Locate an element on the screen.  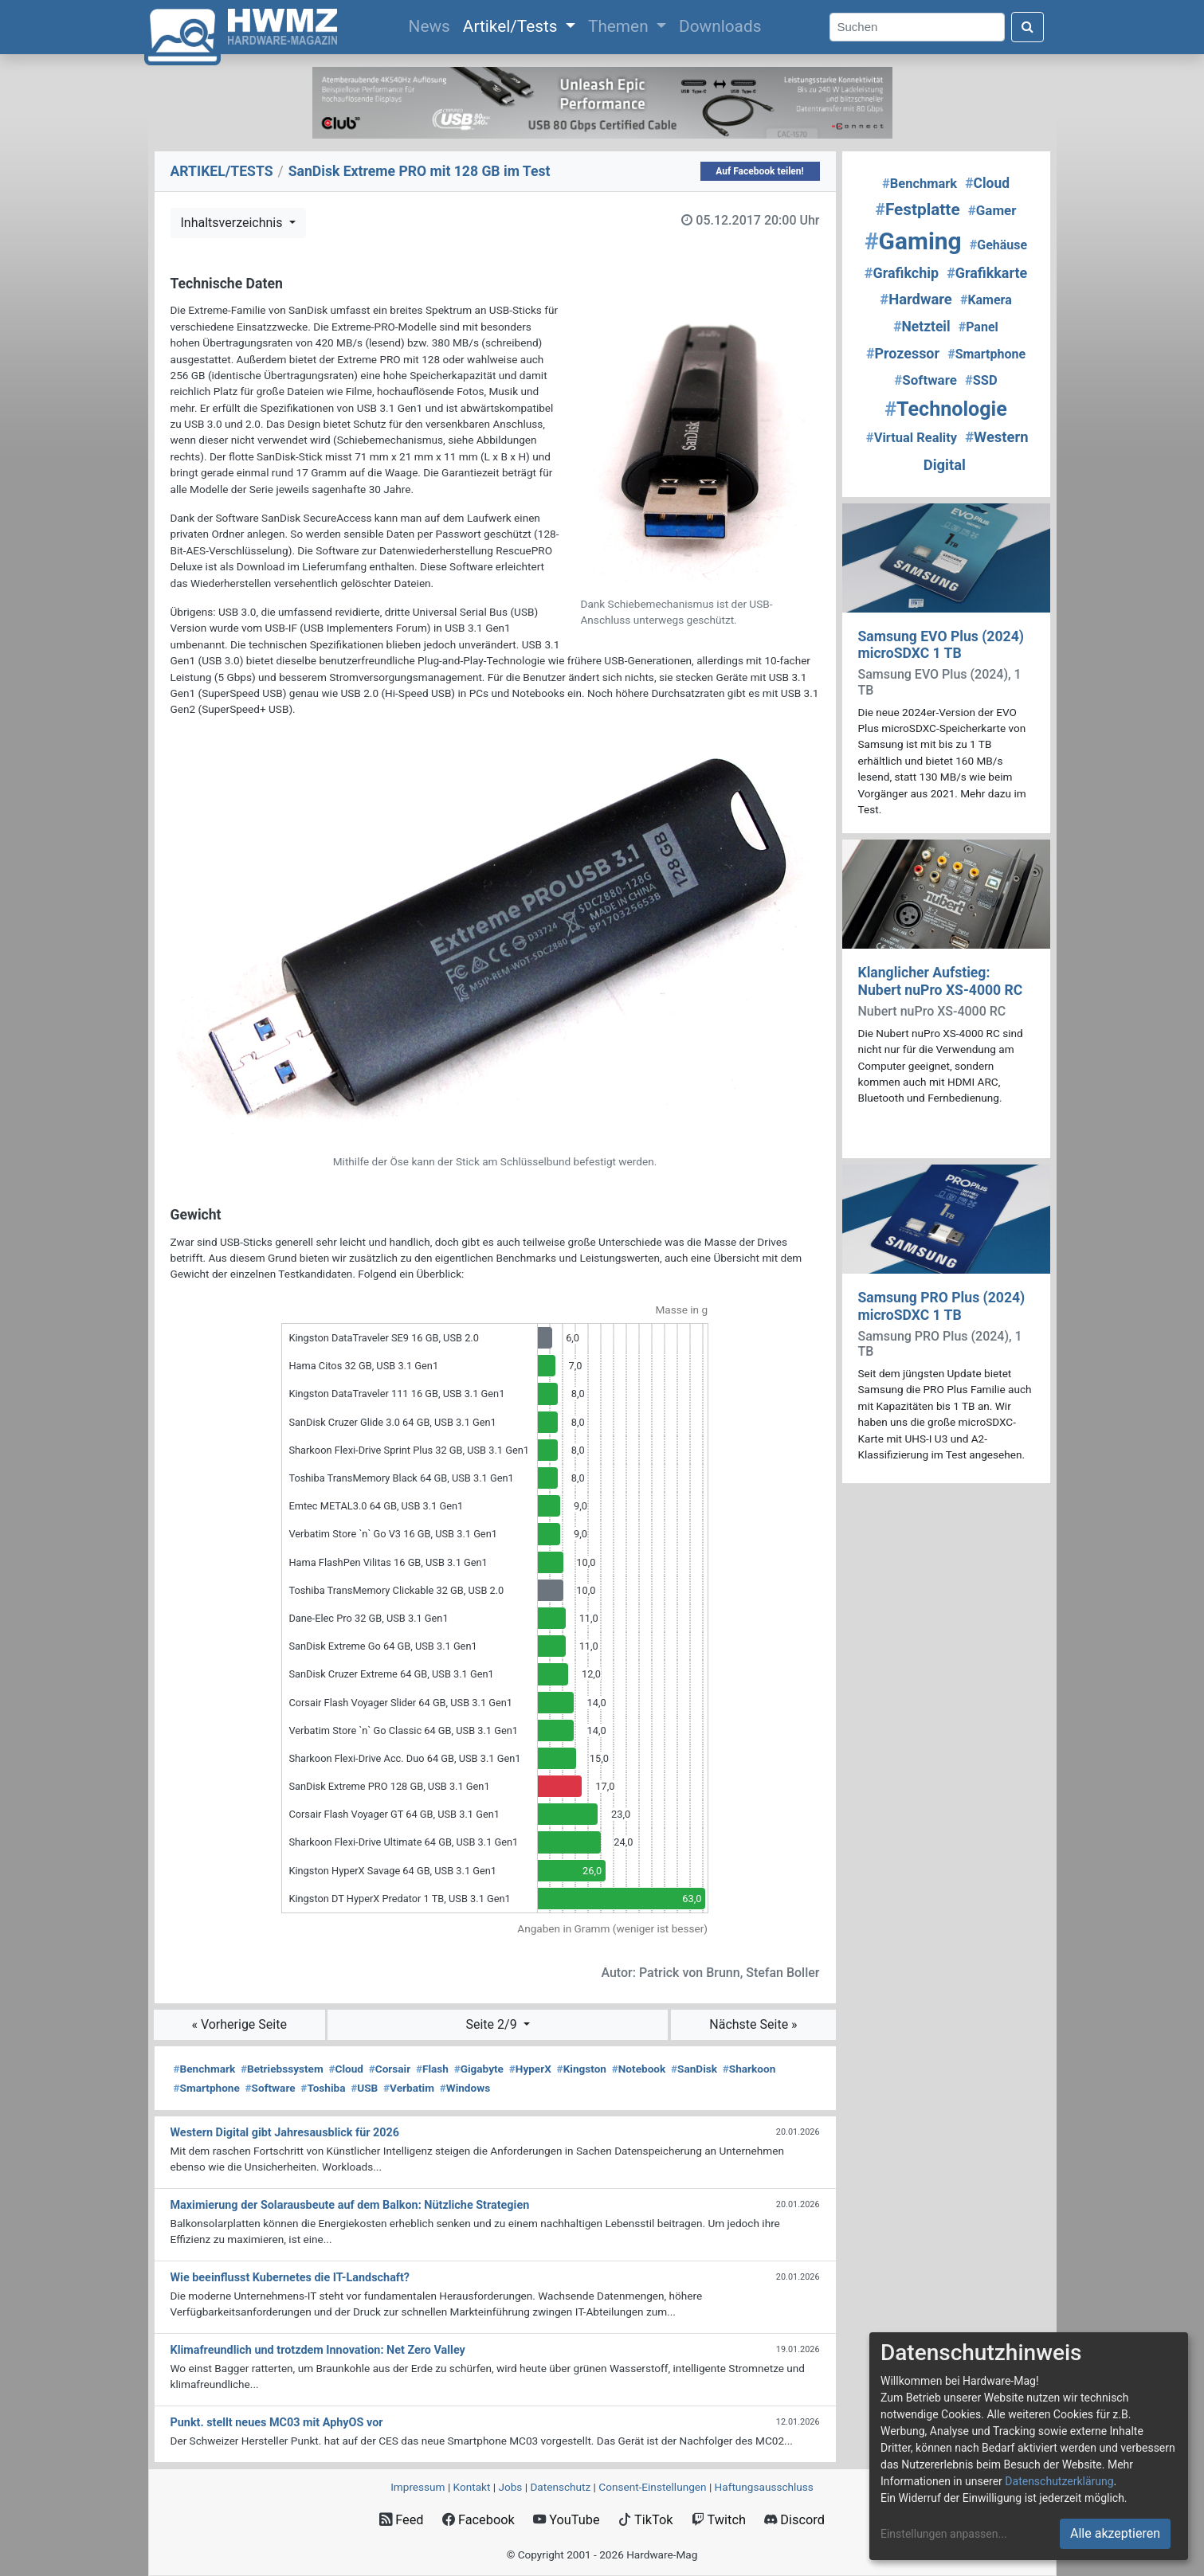
TikTok is located at coordinates (645, 2519).